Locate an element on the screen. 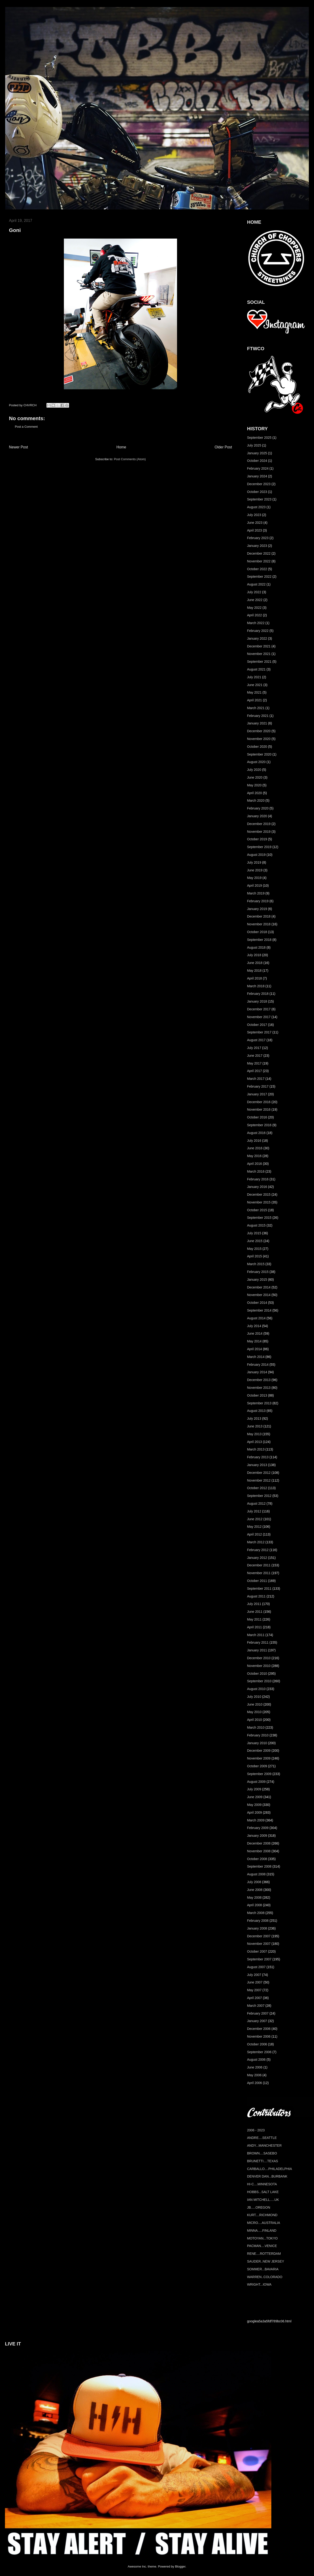 The width and height of the screenshot is (314, 2576). September 2015 is located at coordinates (259, 1217).